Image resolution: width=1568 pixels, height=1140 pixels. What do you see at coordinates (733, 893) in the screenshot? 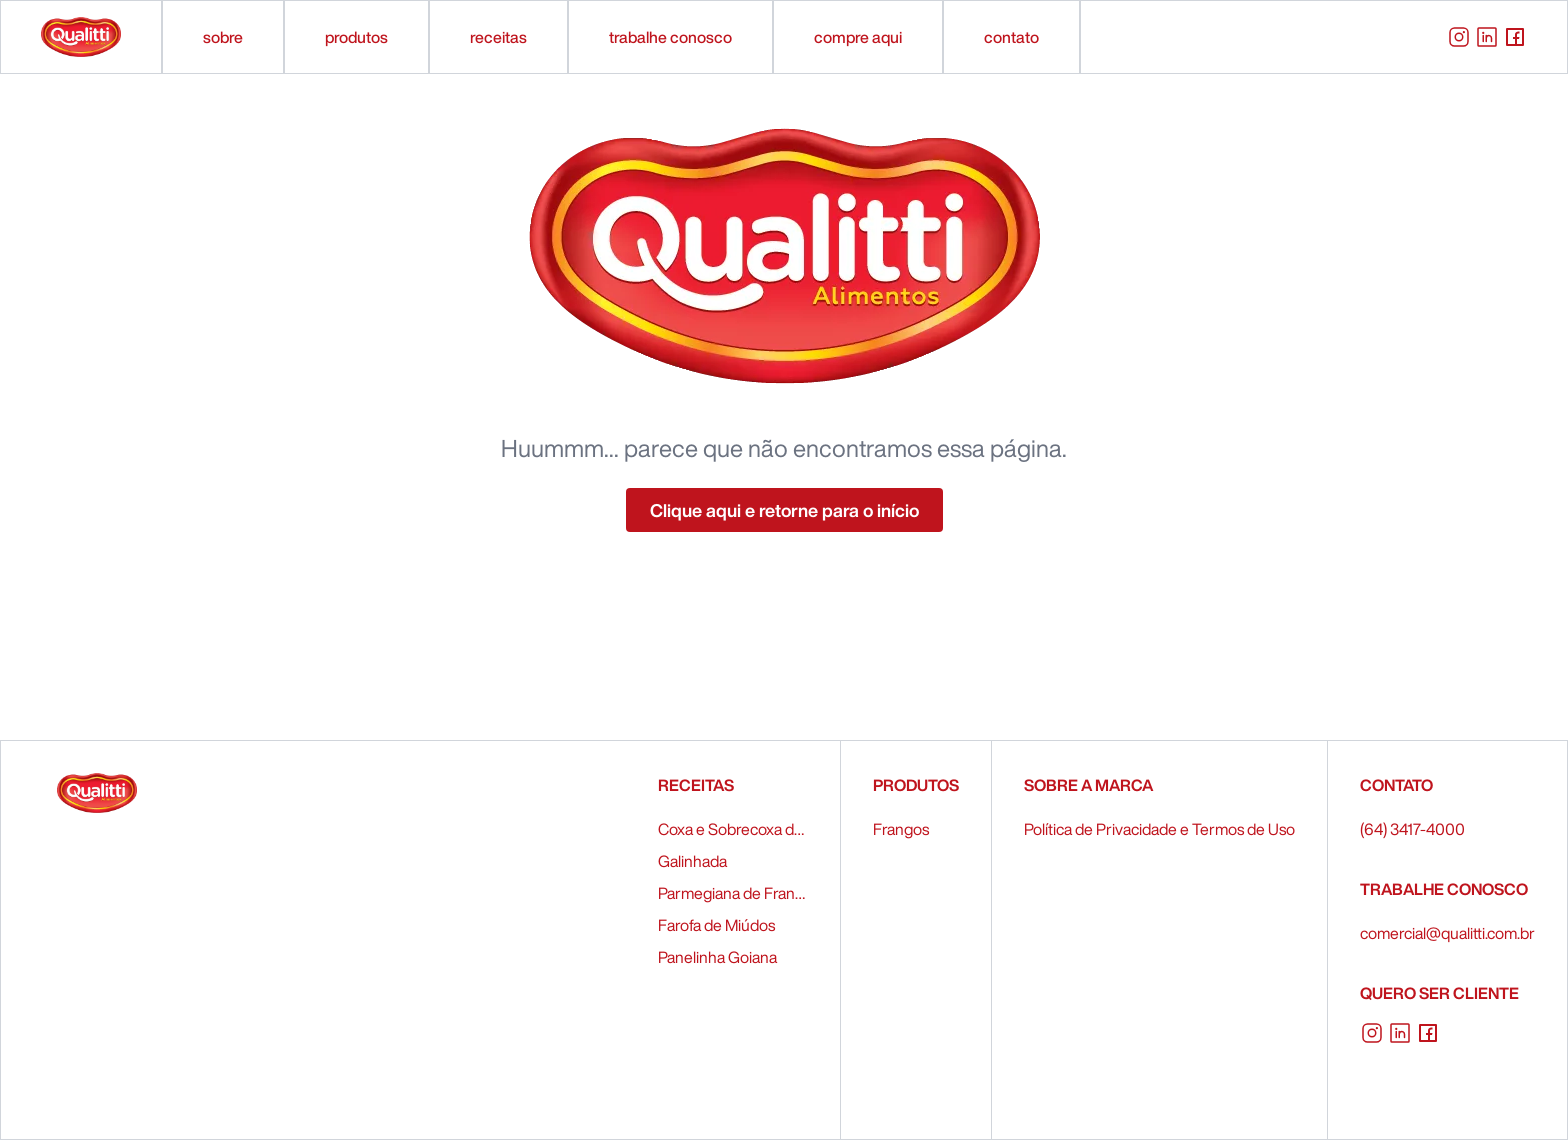
I see `Parmegiana de Frango` at bounding box center [733, 893].